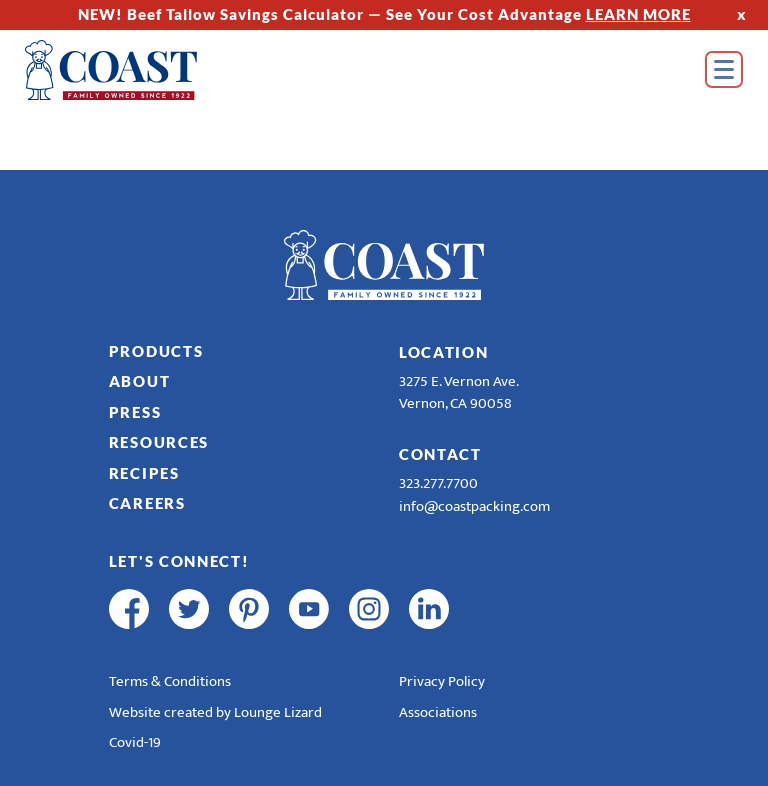  Describe the element at coordinates (140, 381) in the screenshot. I see `About` at that location.